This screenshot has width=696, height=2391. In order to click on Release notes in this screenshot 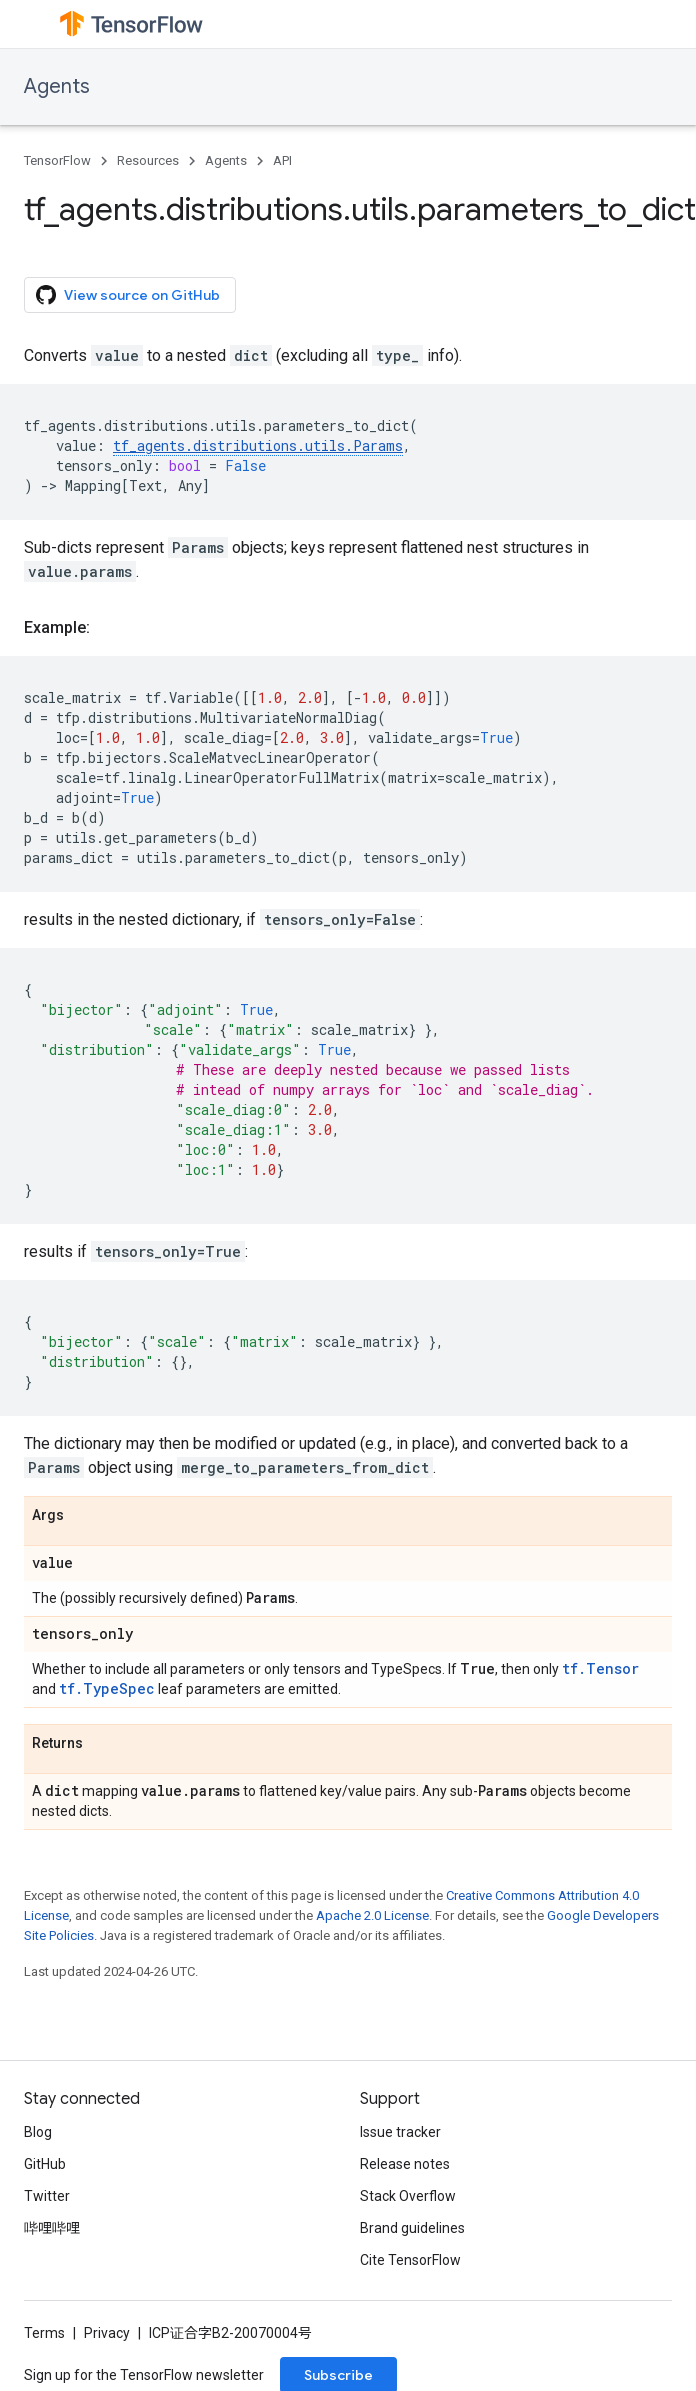, I will do `click(405, 2164)`.